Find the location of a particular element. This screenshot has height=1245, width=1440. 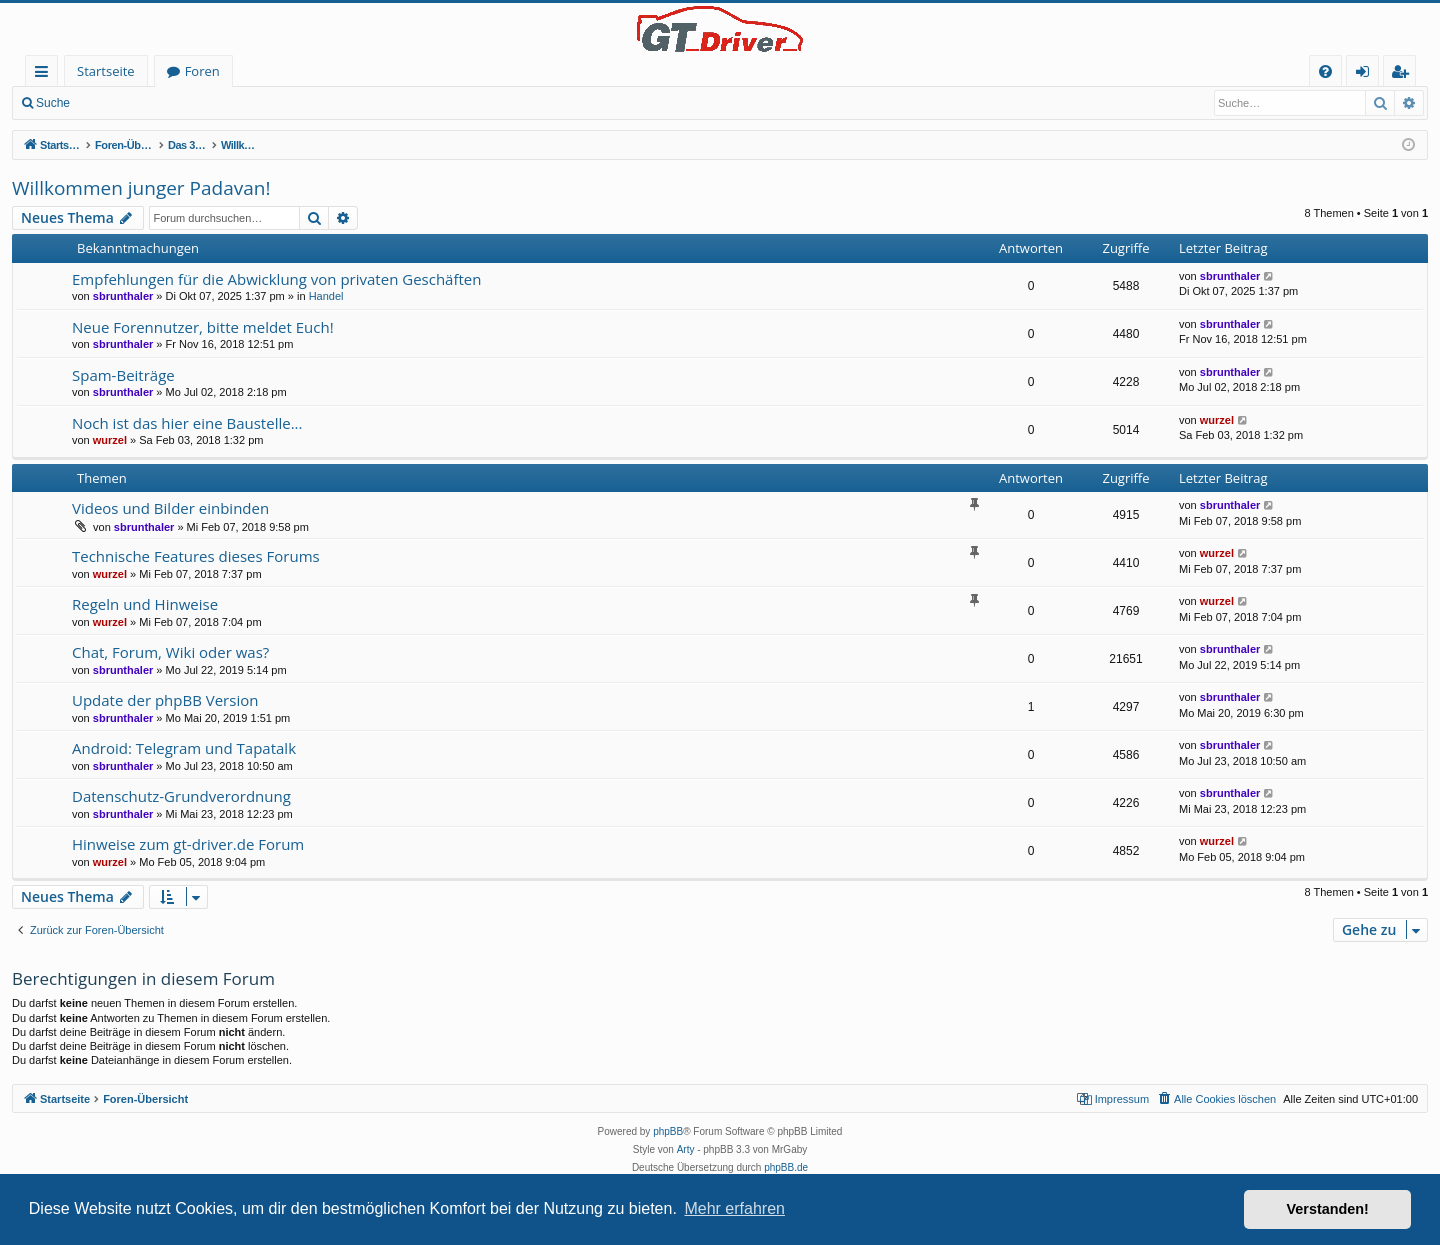

Videos und Bilder einbinden is located at coordinates (170, 508).